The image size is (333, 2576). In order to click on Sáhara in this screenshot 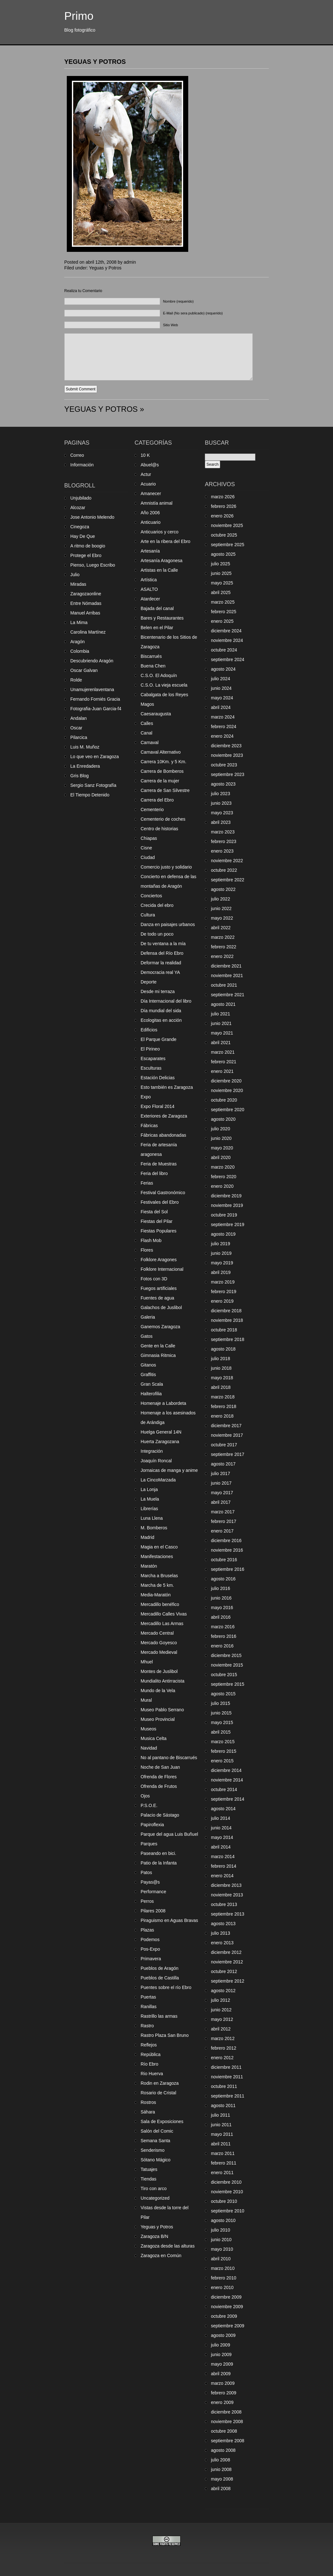, I will do `click(148, 2111)`.